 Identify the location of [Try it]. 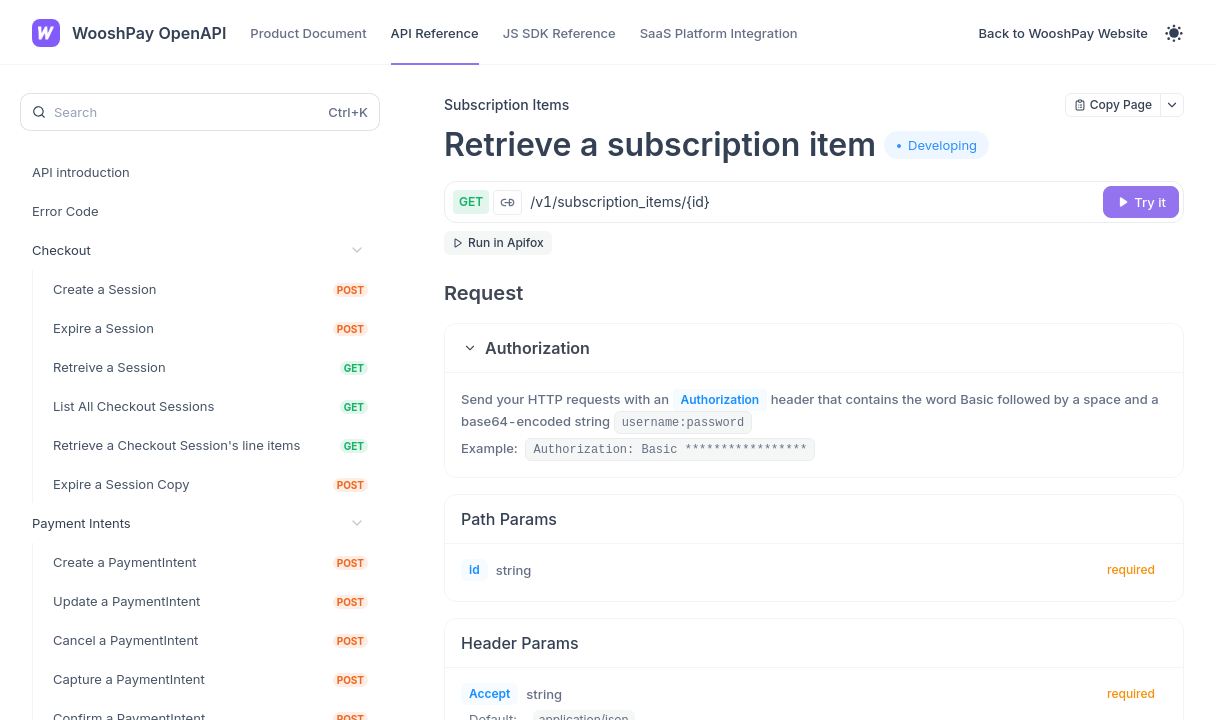
(1141, 202).